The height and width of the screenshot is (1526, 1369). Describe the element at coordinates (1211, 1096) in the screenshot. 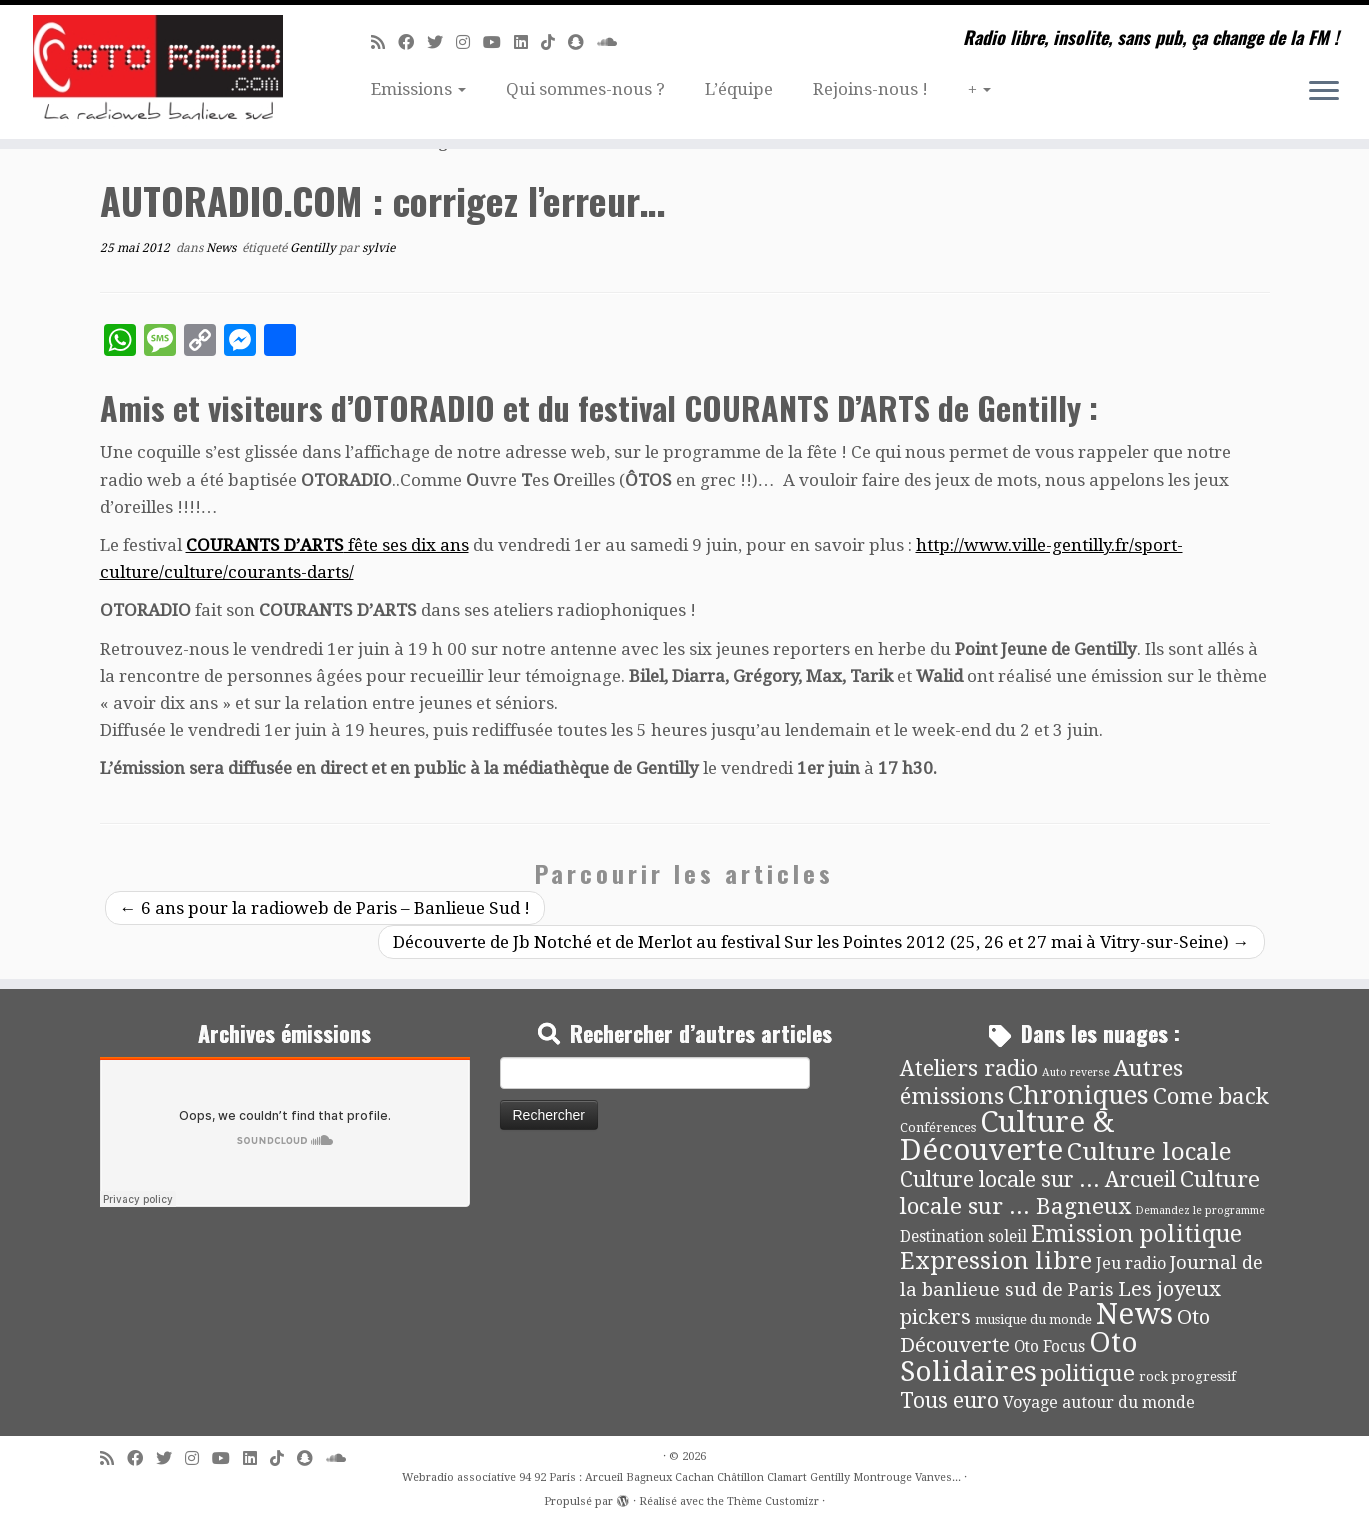

I see `Come back [Come back (42 éléments)]` at that location.